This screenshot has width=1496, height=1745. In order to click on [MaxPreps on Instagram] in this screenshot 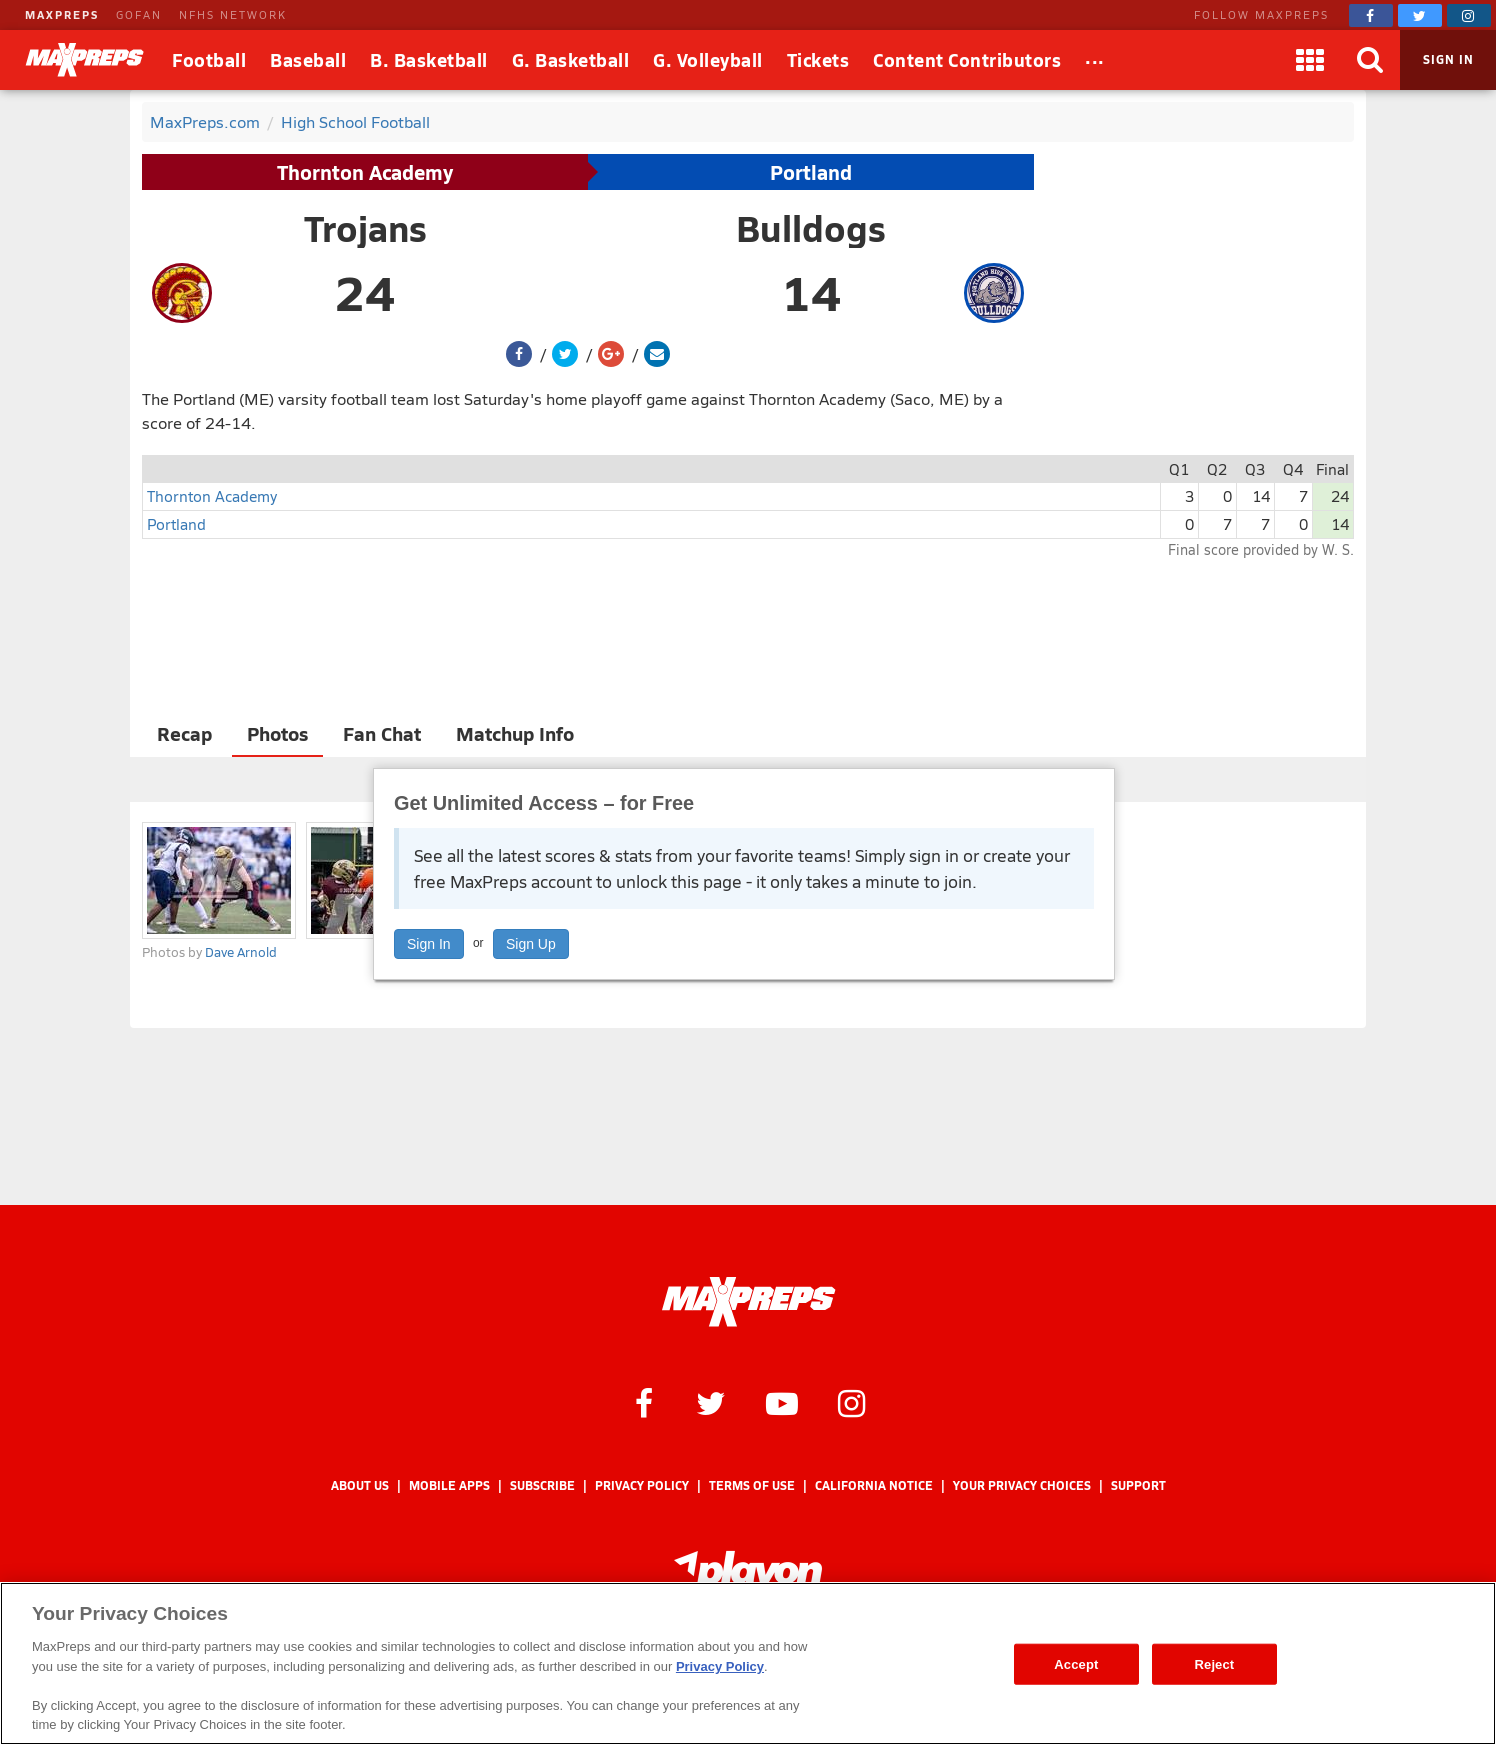, I will do `click(1469, 15)`.